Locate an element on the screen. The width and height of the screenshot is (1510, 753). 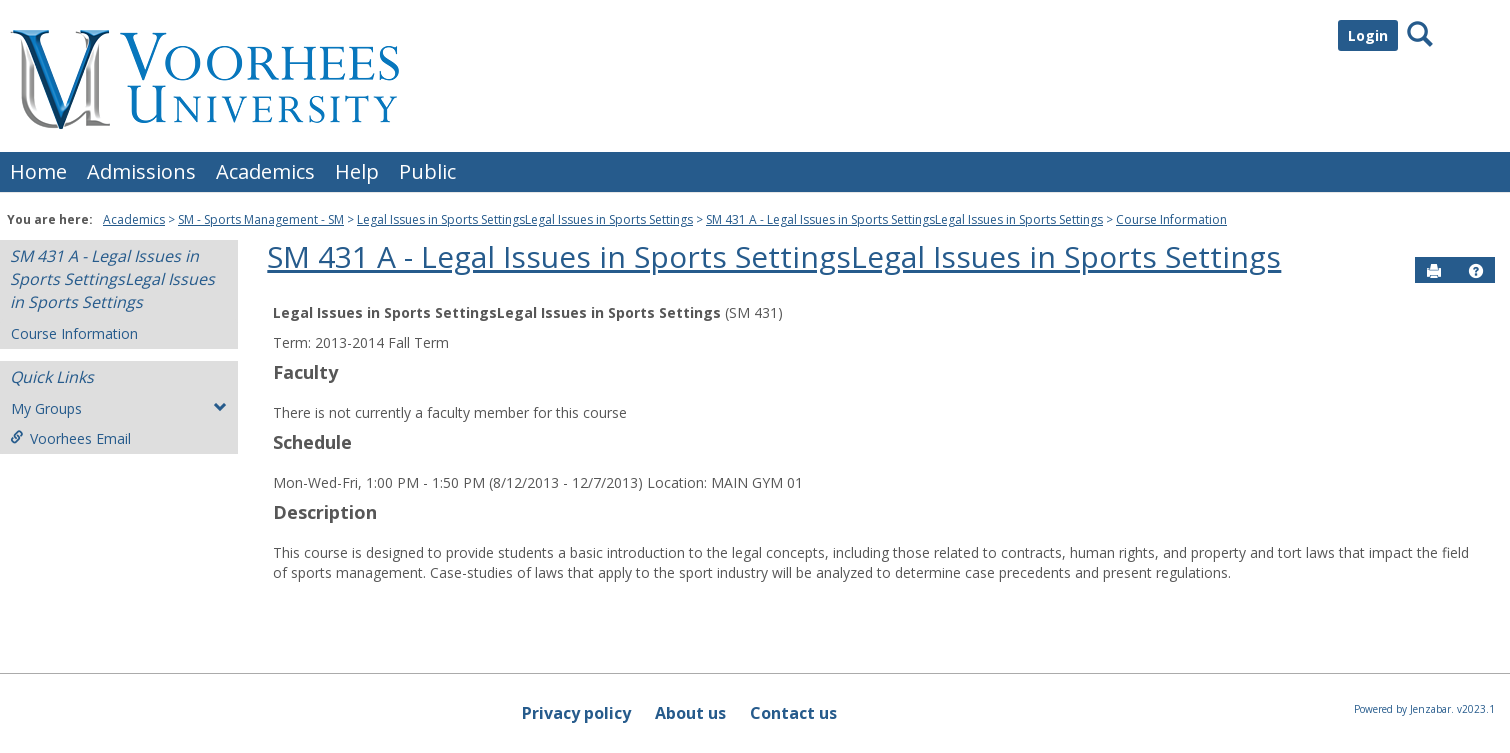
[button] is located at coordinates (1476, 271).